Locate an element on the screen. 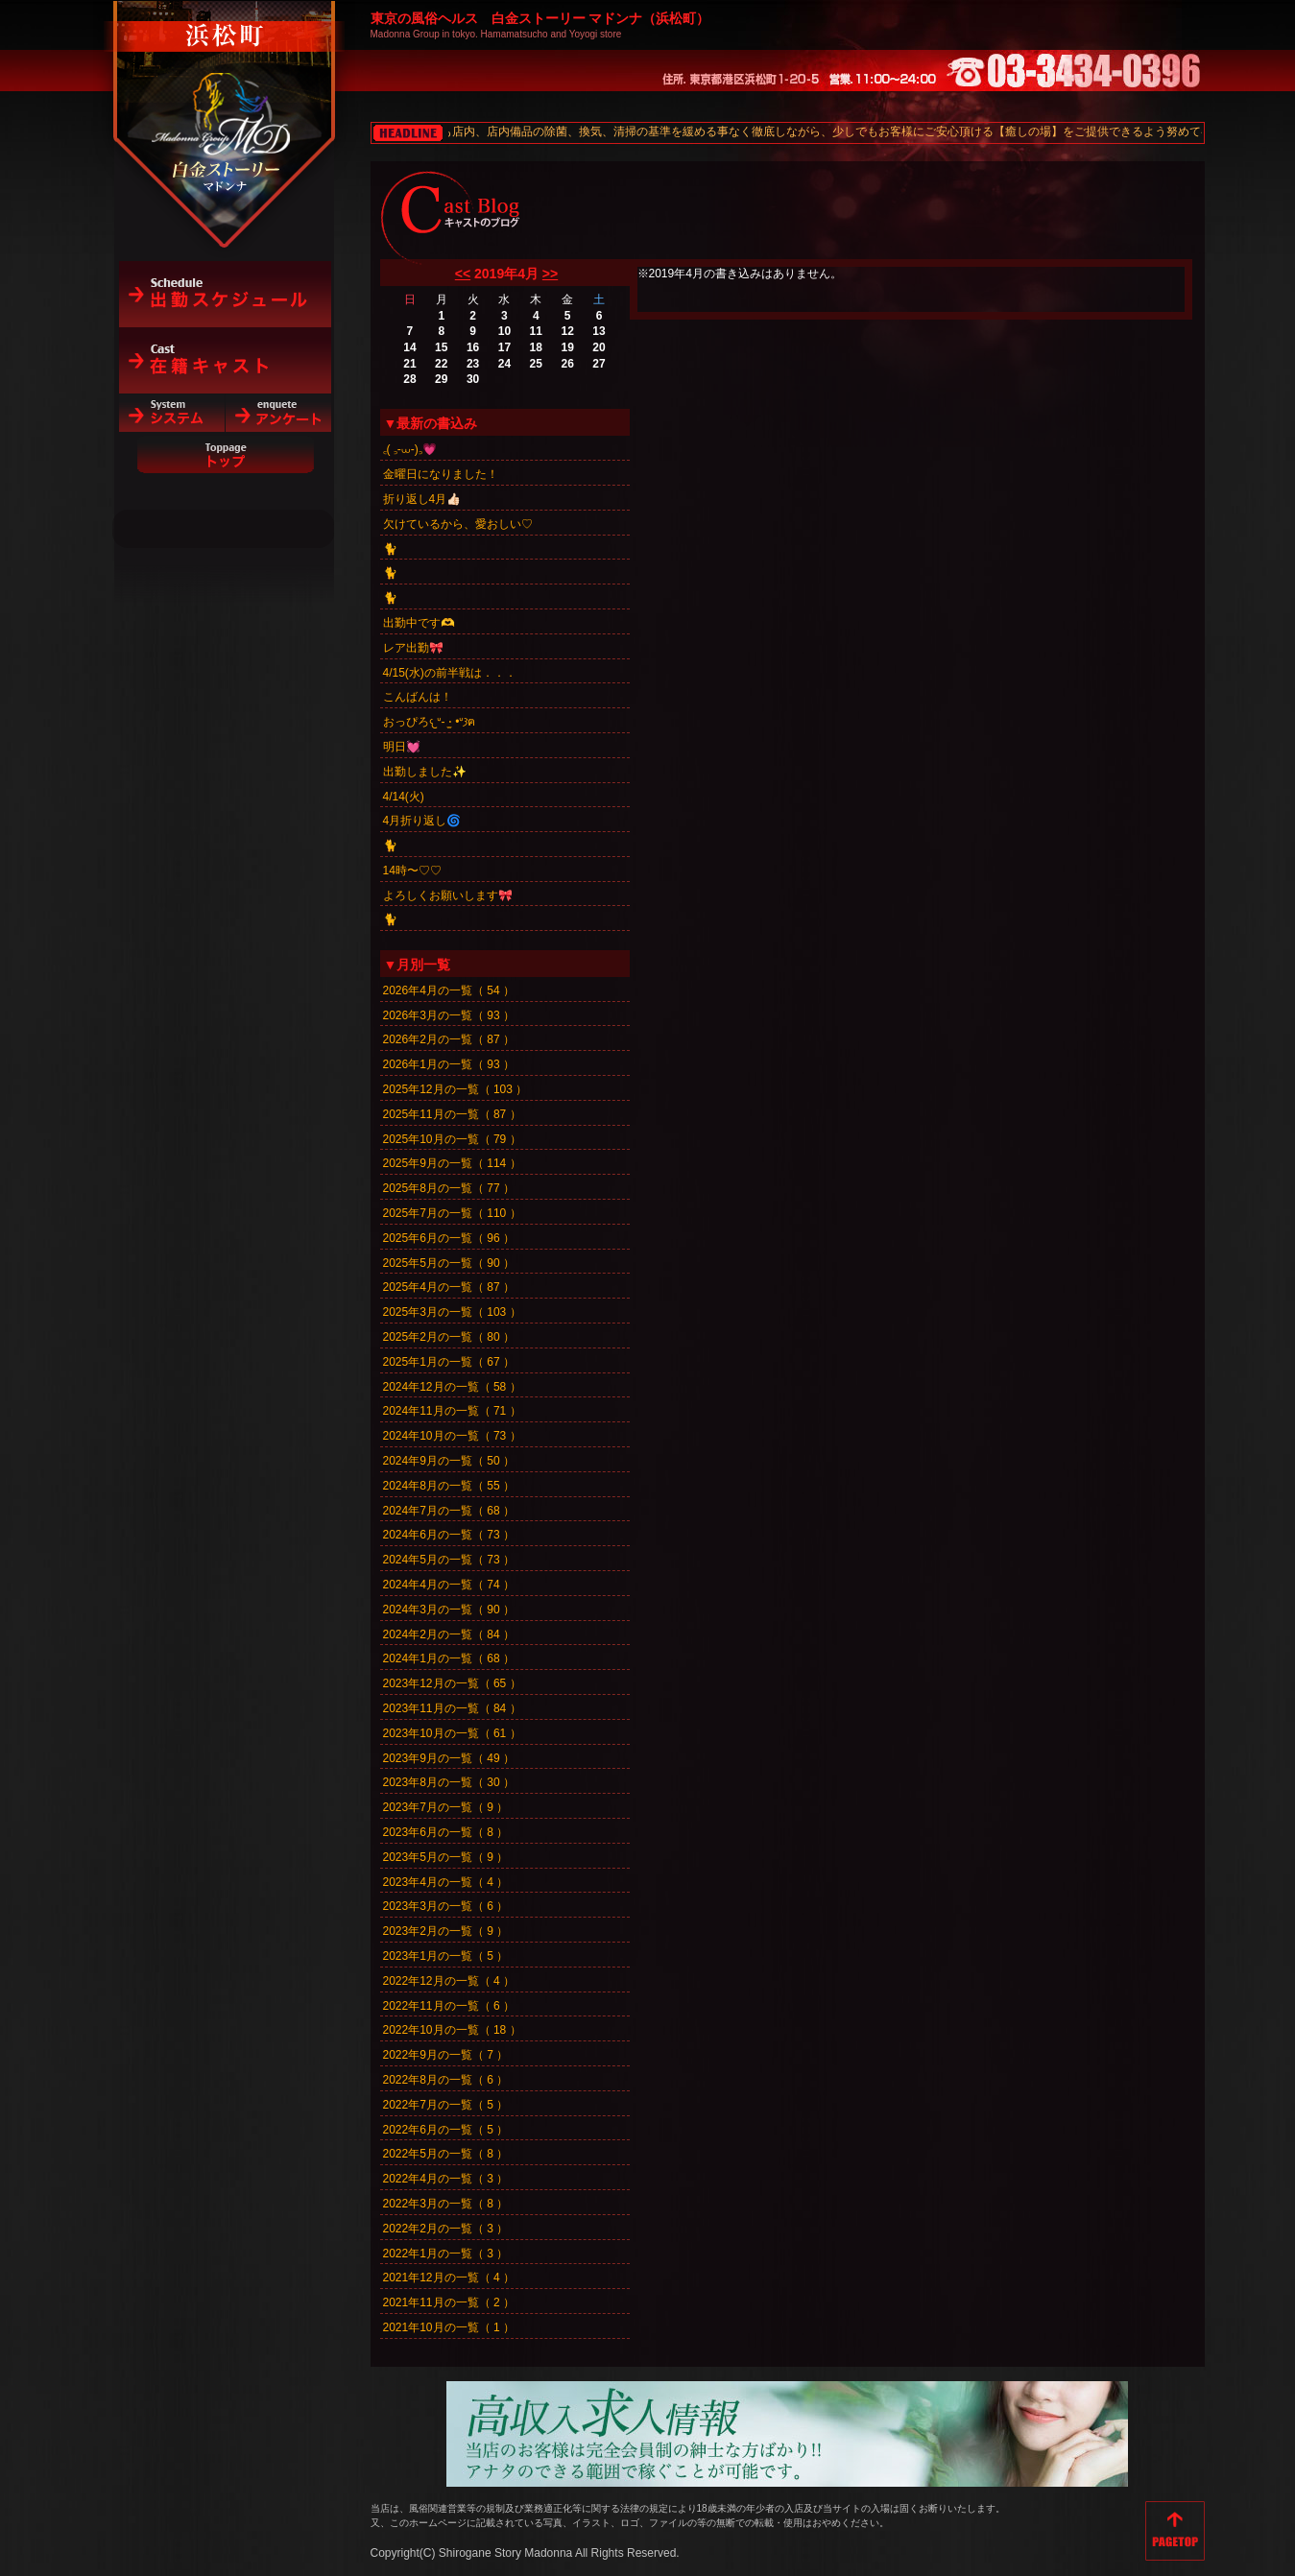  白金ストーリーマドンナ（浜松町） is located at coordinates (225, 98).